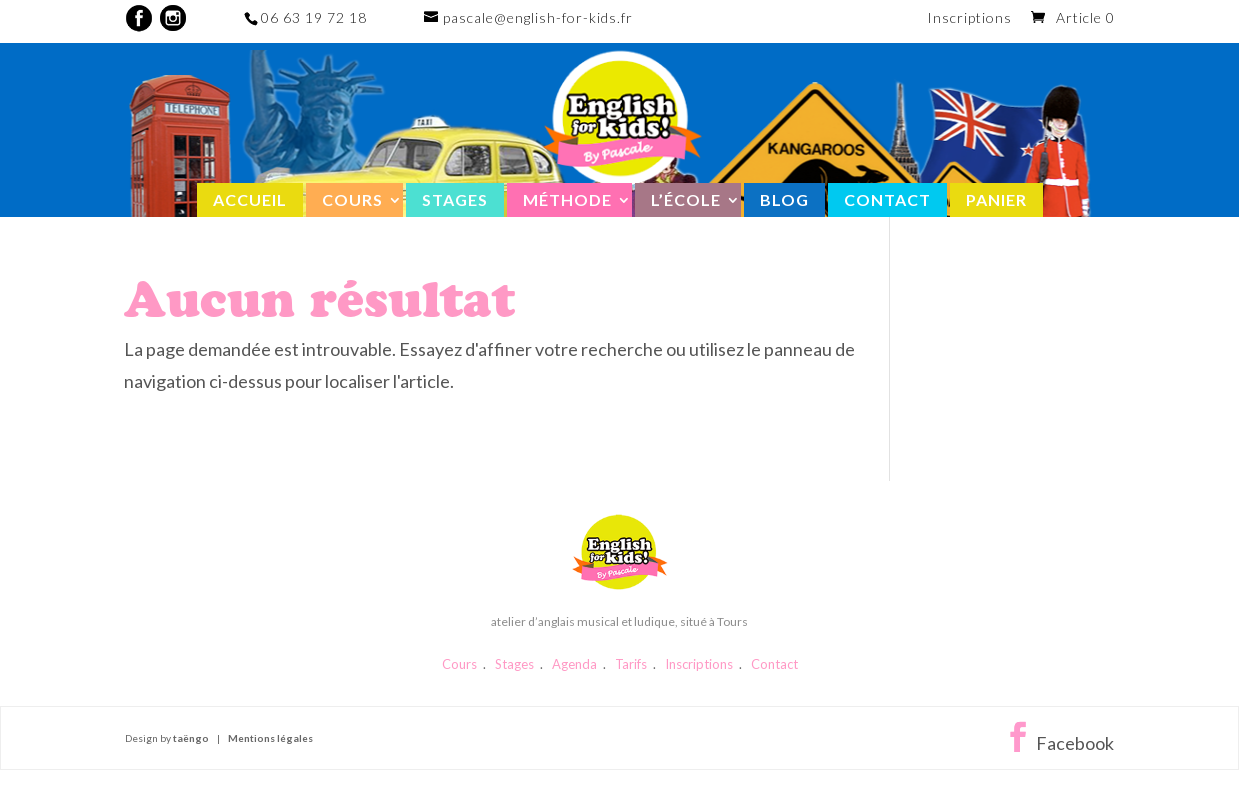 This screenshot has height=790, width=1239. Describe the element at coordinates (270, 738) in the screenshot. I see `Mentions légales` at that location.